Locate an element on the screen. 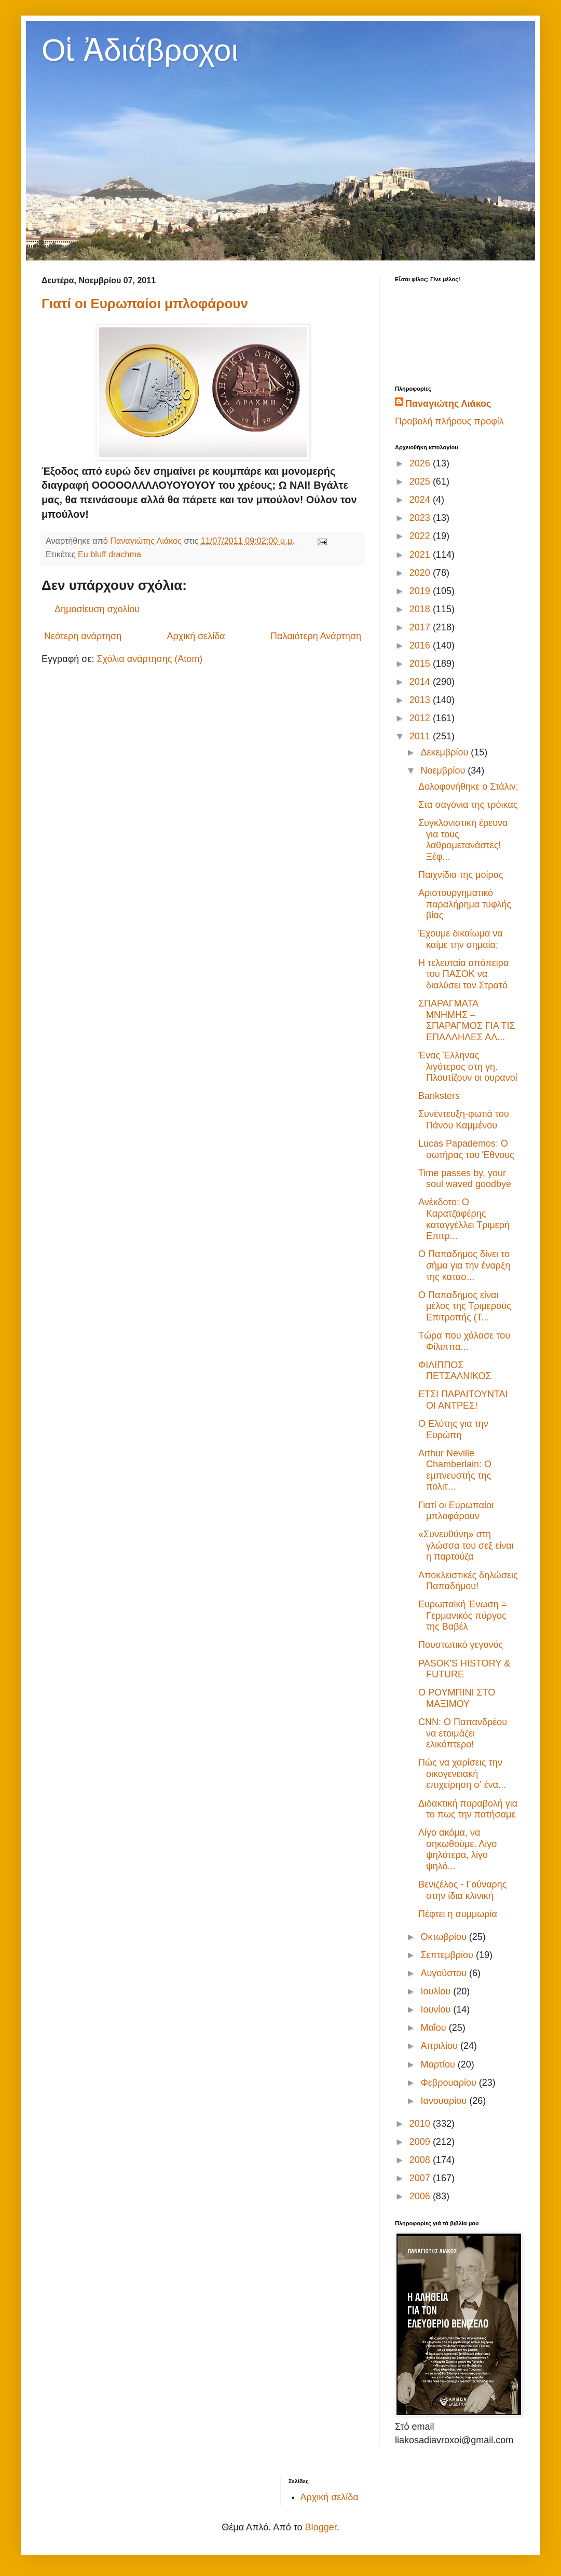 The width and height of the screenshot is (561, 2576). CNN: Ο Παπανδρέου να ετοιμάζει ελικόπτερο! is located at coordinates (462, 1733).